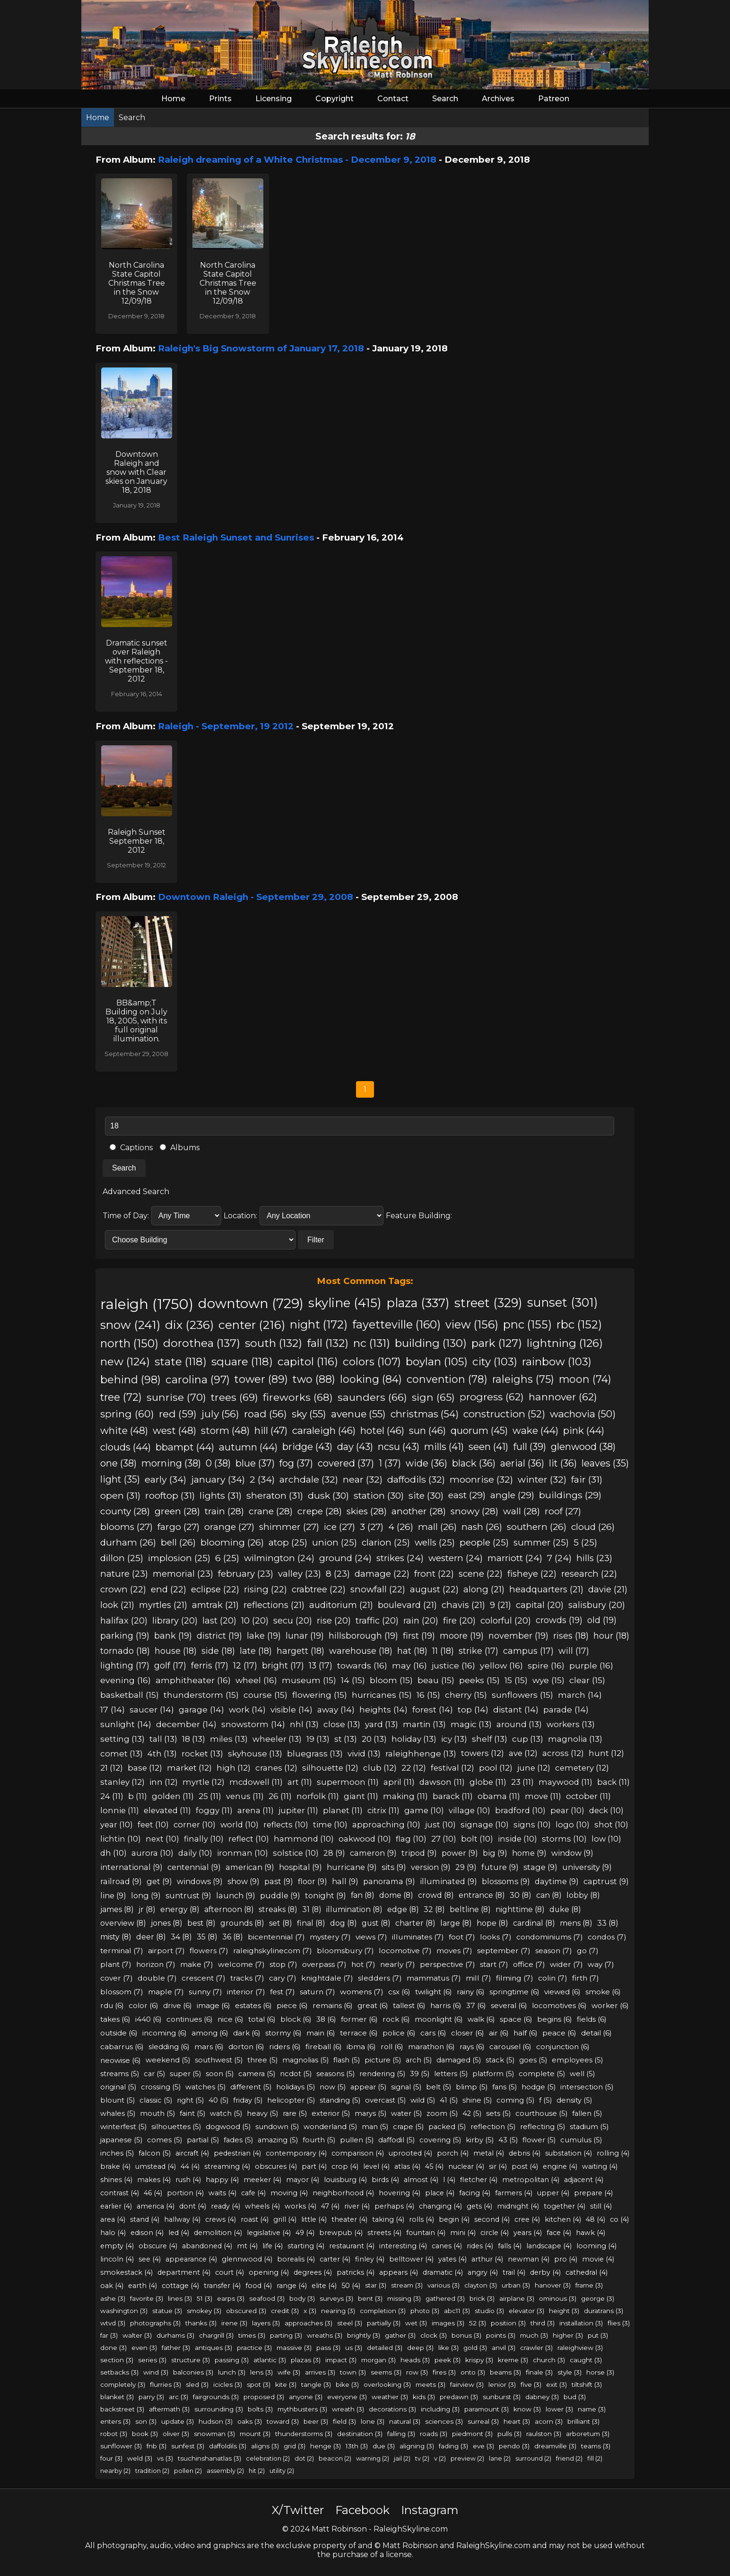 The image size is (730, 2576). What do you see at coordinates (382, 1430) in the screenshot?
I see `hotel (46)` at bounding box center [382, 1430].